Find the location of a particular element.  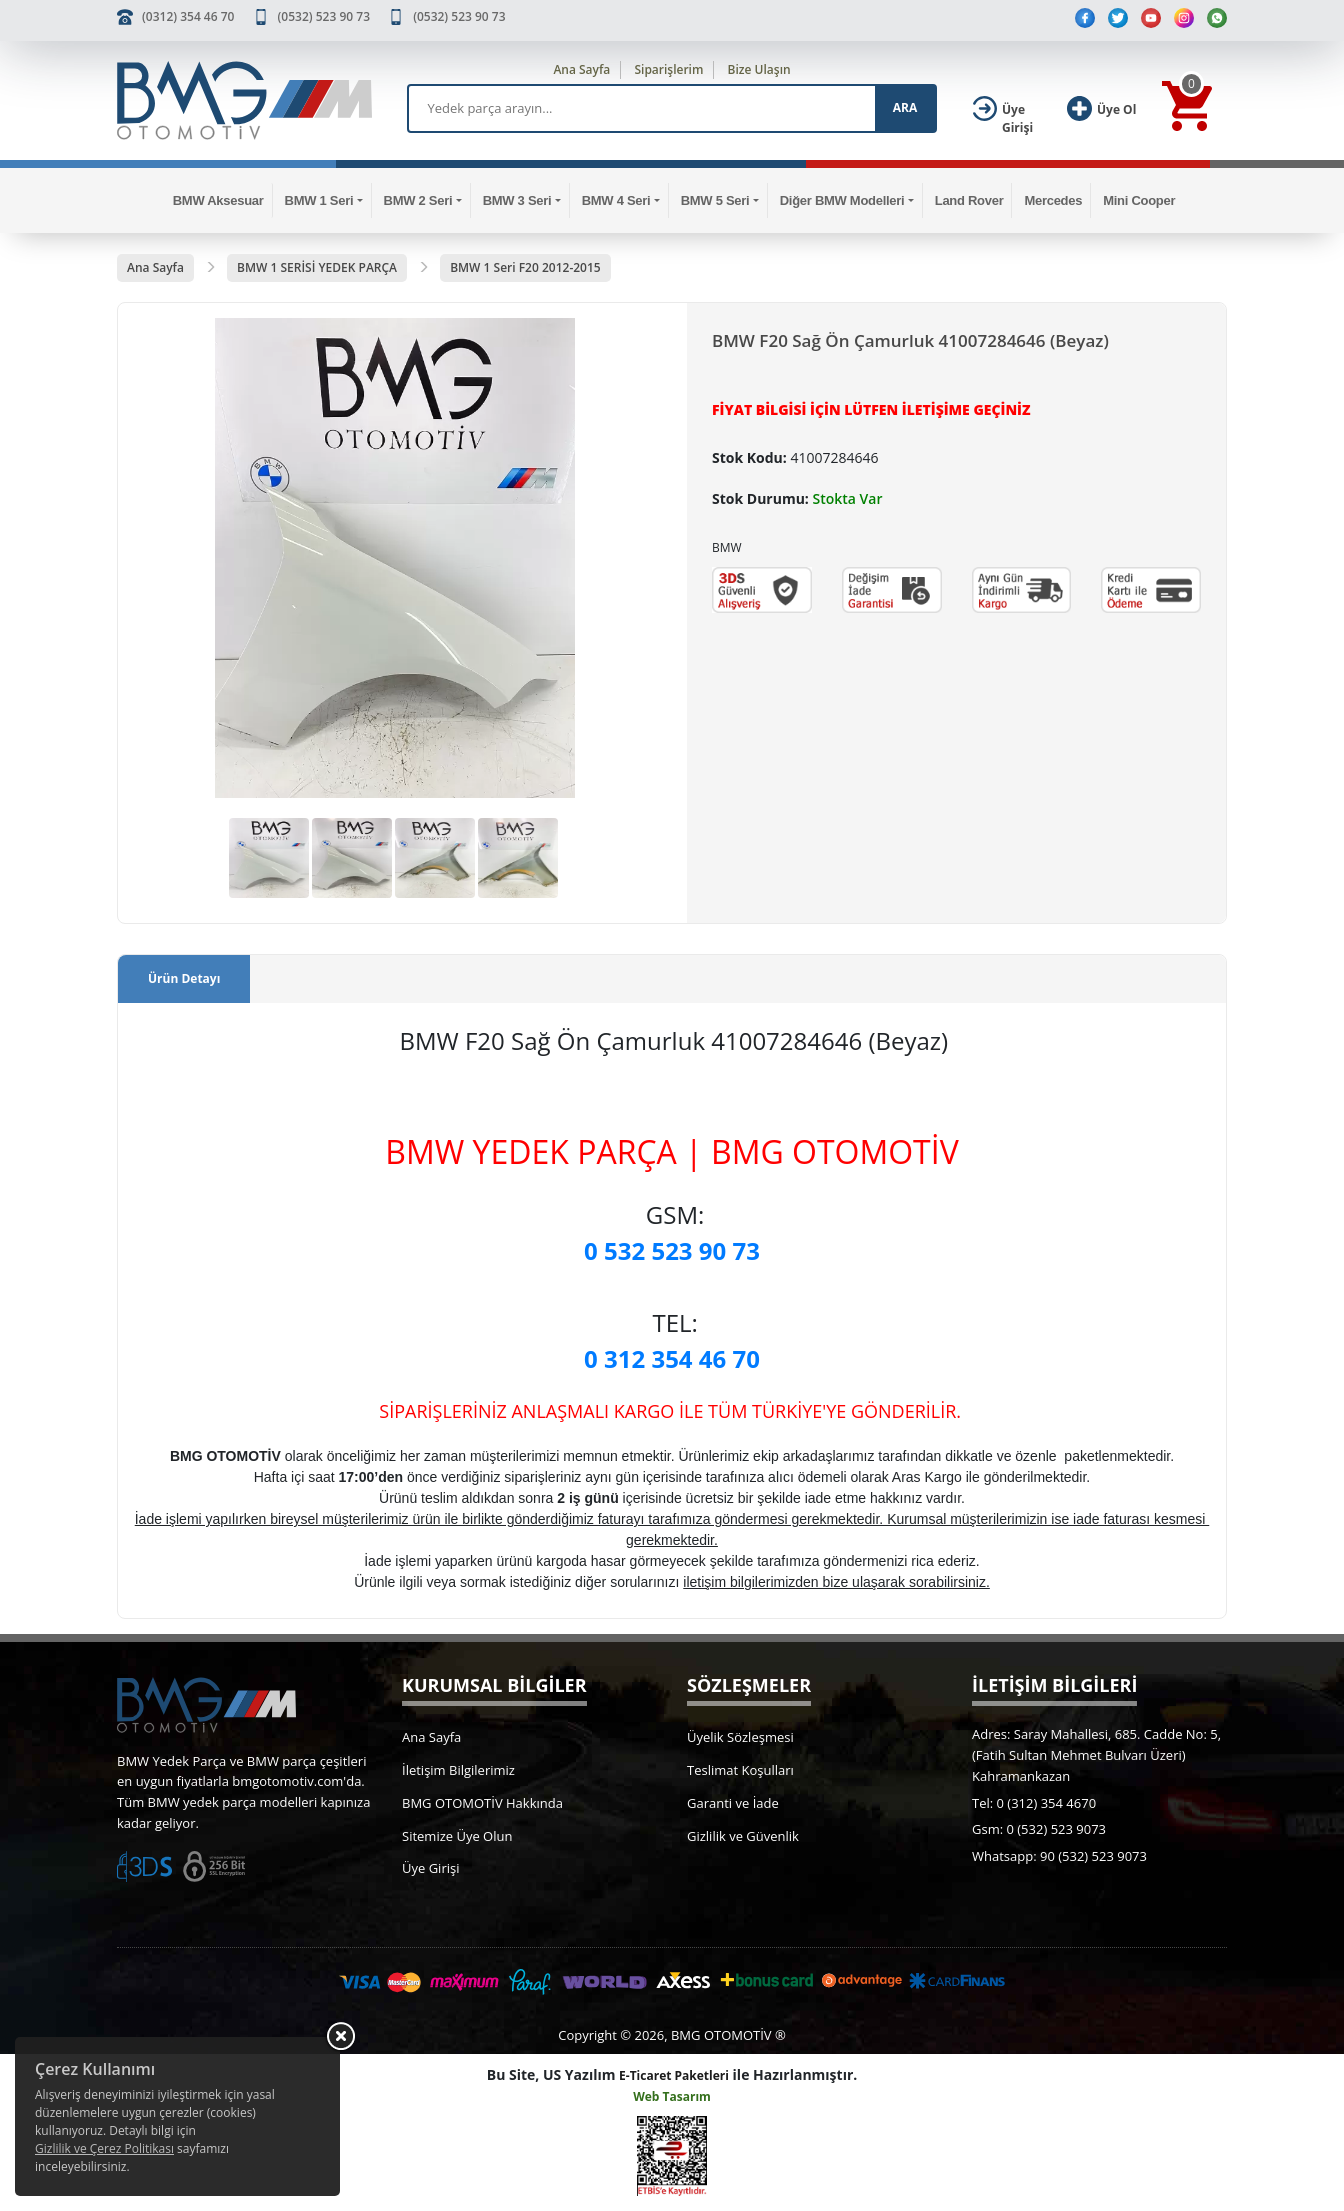

Ürün Detayı [tab] is located at coordinates (184, 978).